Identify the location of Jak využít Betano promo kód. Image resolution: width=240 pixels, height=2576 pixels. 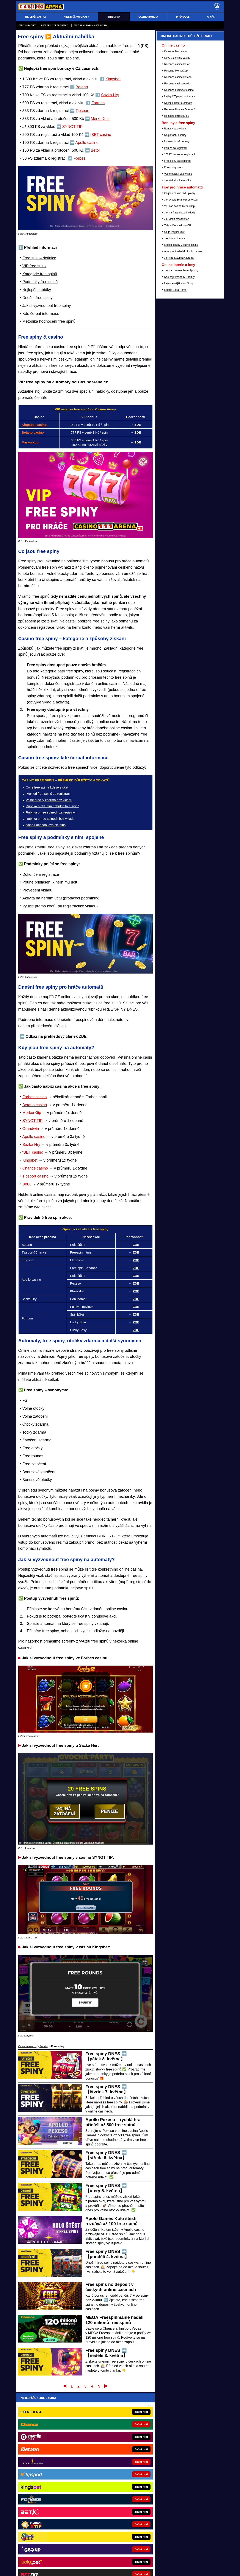
(181, 423).